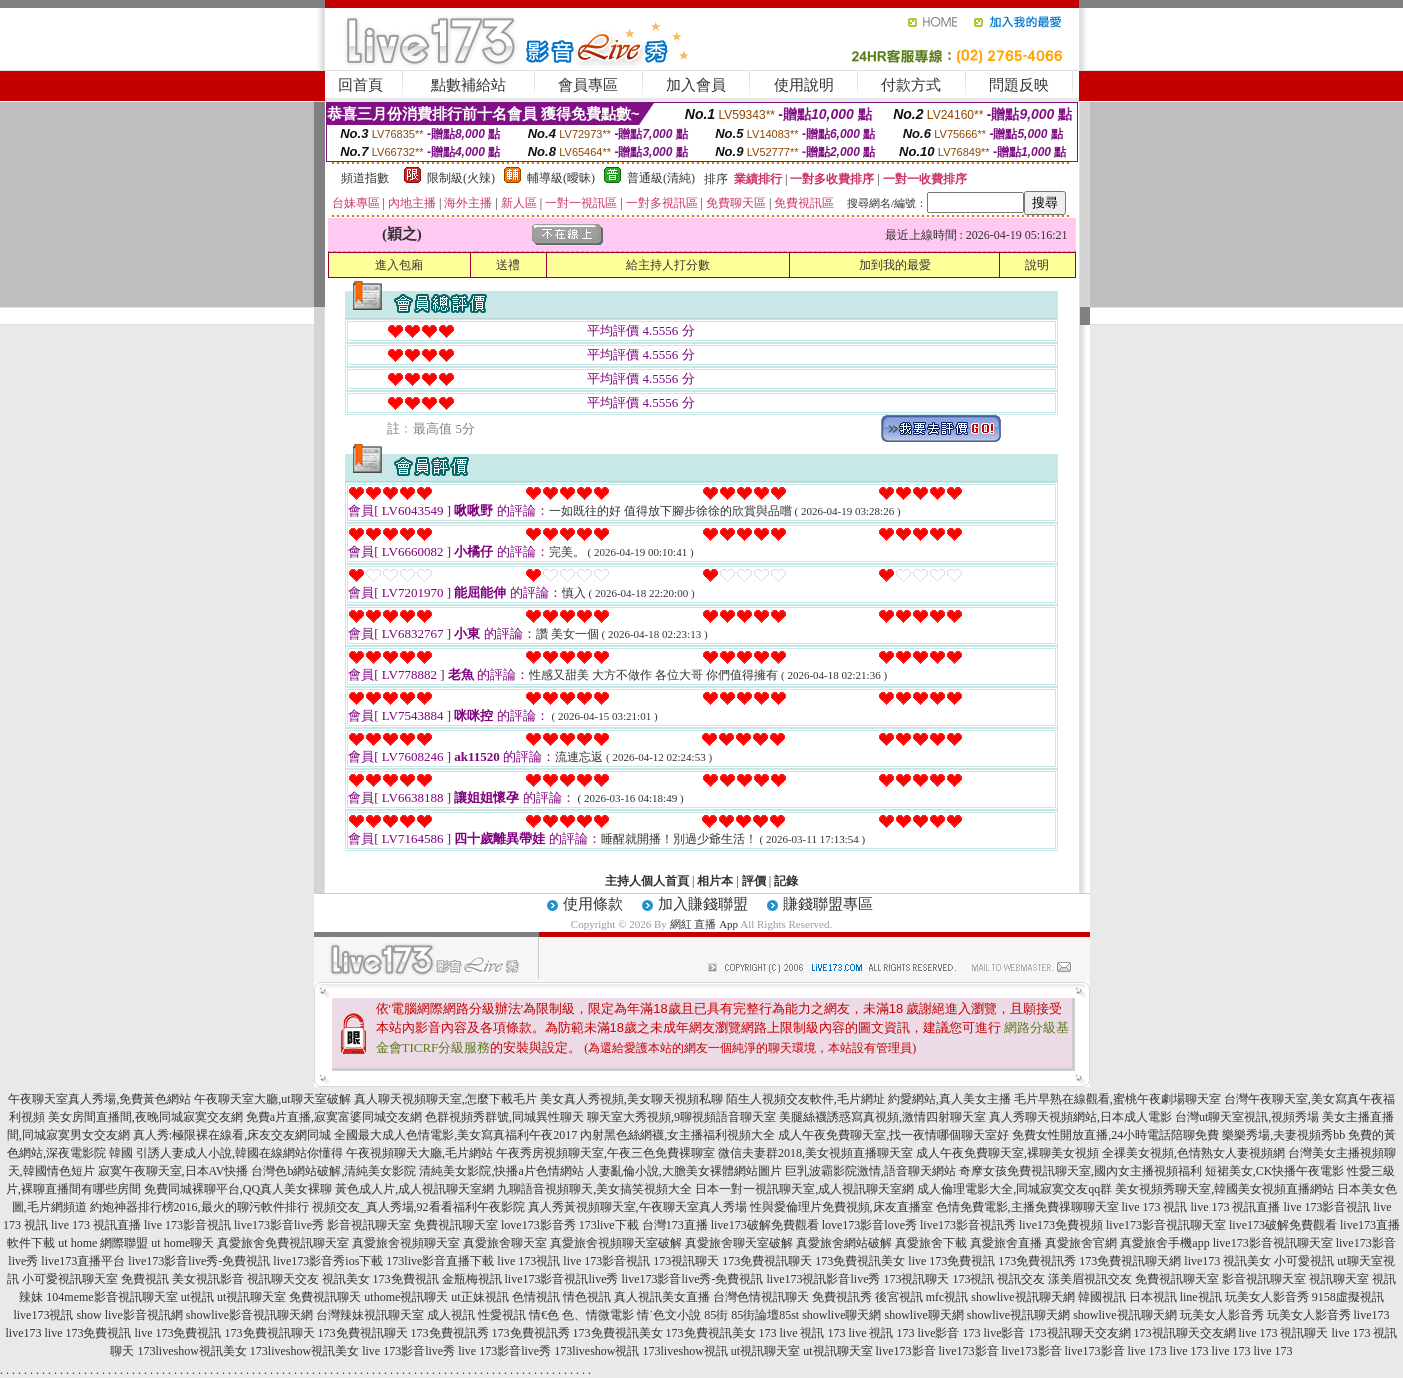 This screenshot has width=1403, height=1378. I want to click on 視頻交友_真人秀場,92看看福利午夜影院, so click(418, 1207).